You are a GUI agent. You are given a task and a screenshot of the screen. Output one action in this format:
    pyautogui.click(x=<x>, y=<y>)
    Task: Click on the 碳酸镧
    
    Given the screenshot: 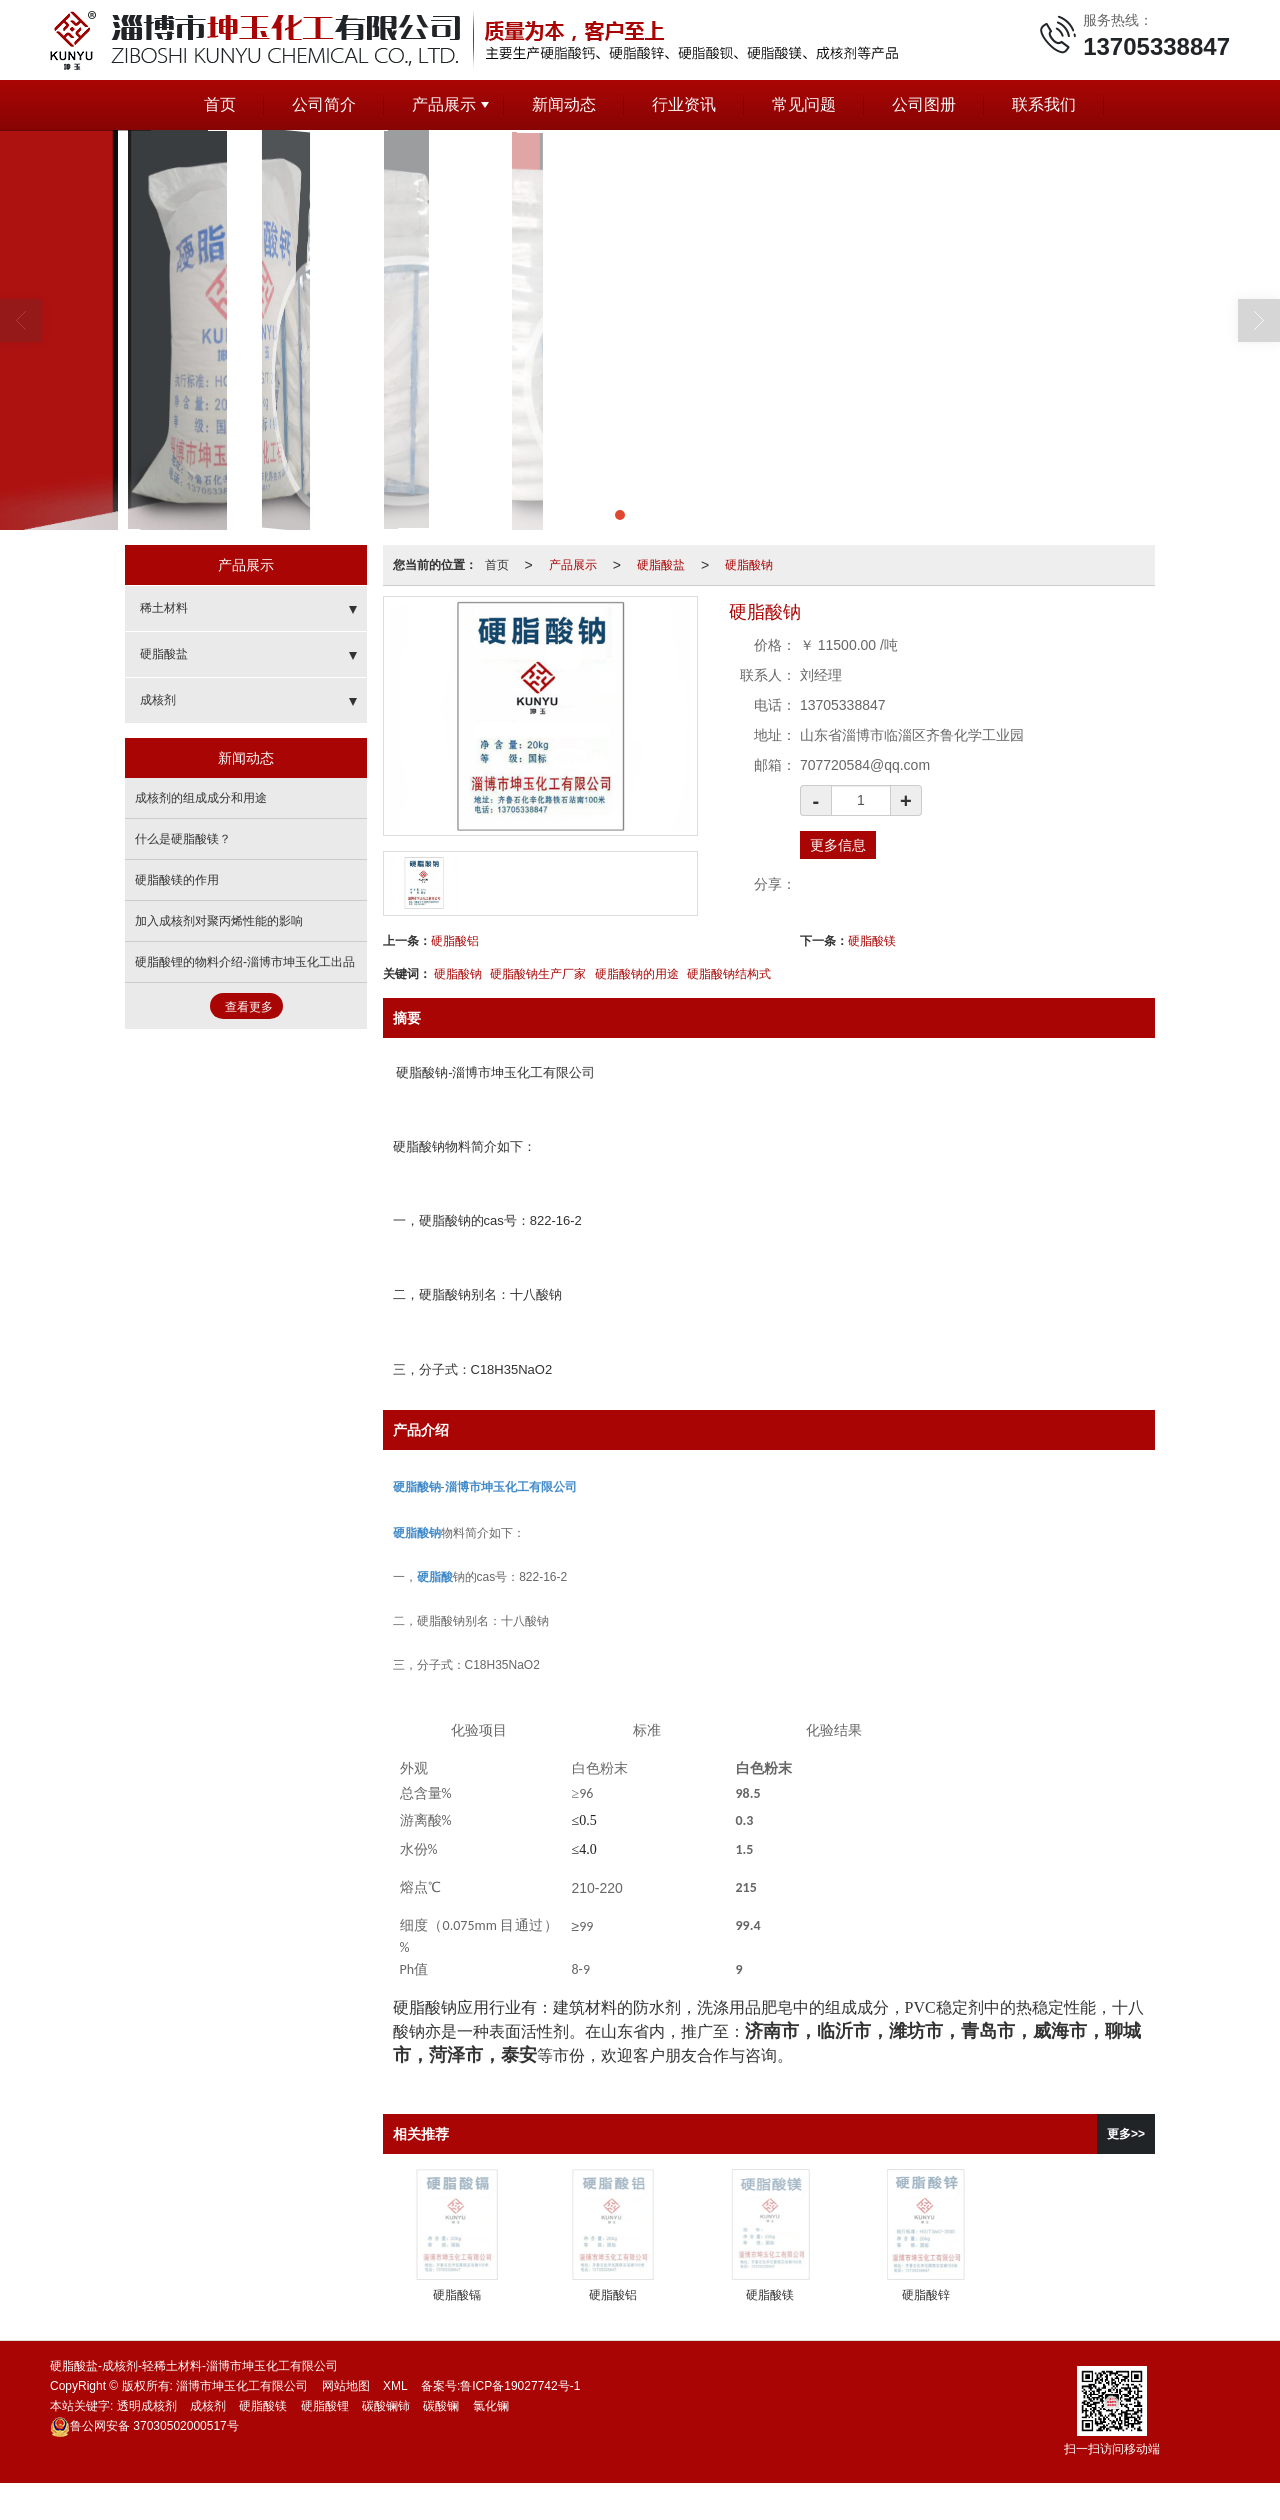 What is the action you would take?
    pyautogui.click(x=441, y=2406)
    